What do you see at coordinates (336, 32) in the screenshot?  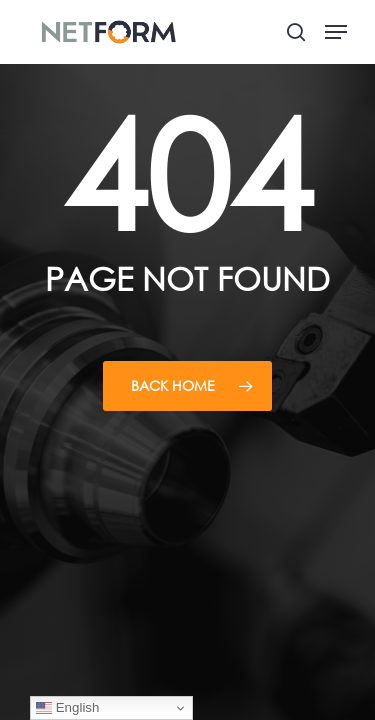 I see `[button]` at bounding box center [336, 32].